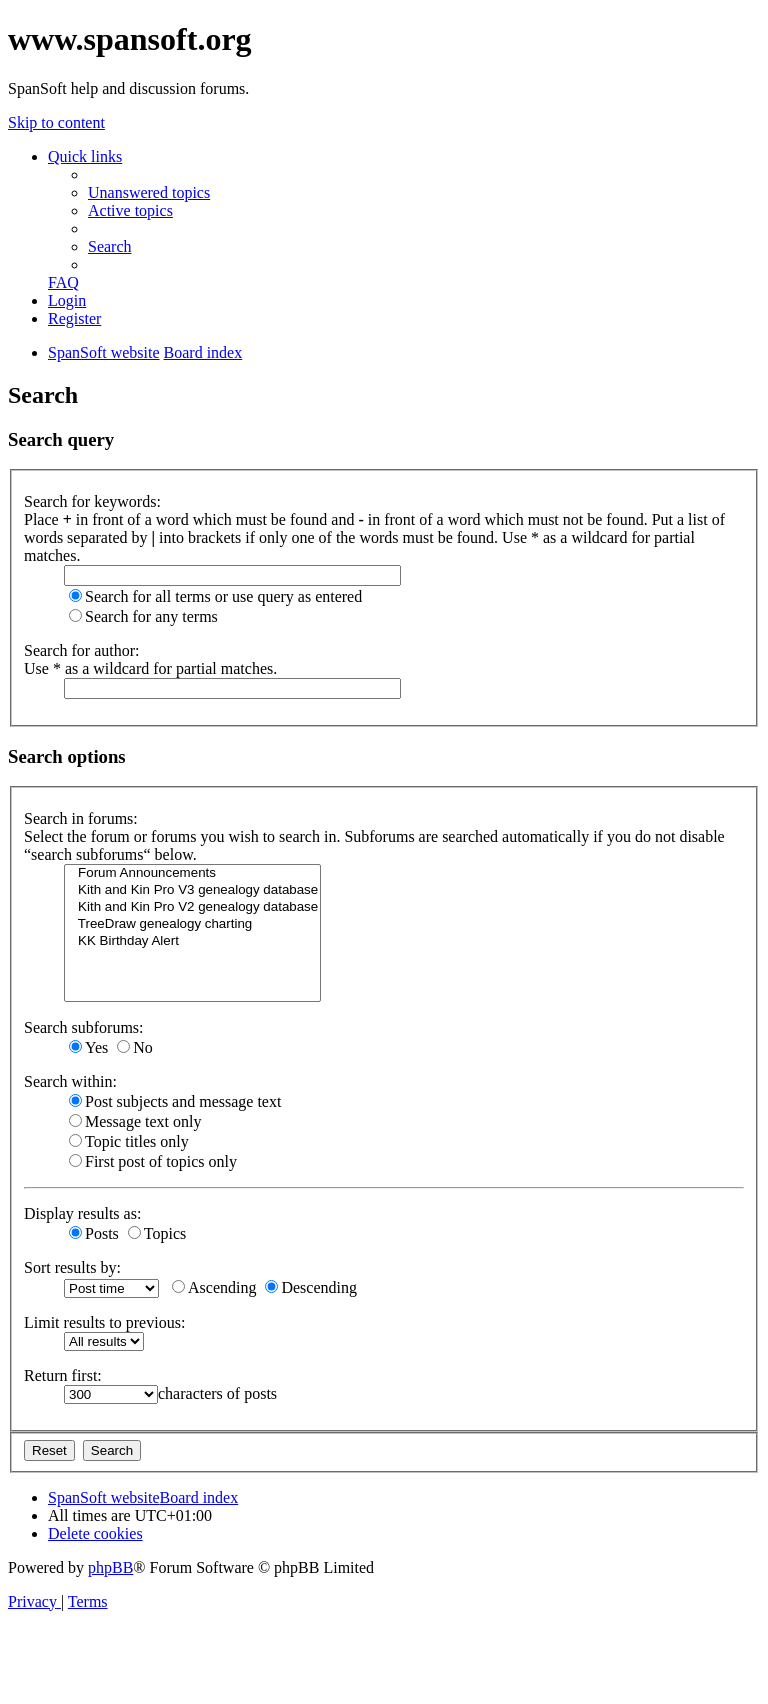  Describe the element at coordinates (70, 1081) in the screenshot. I see `Search within:` at that location.